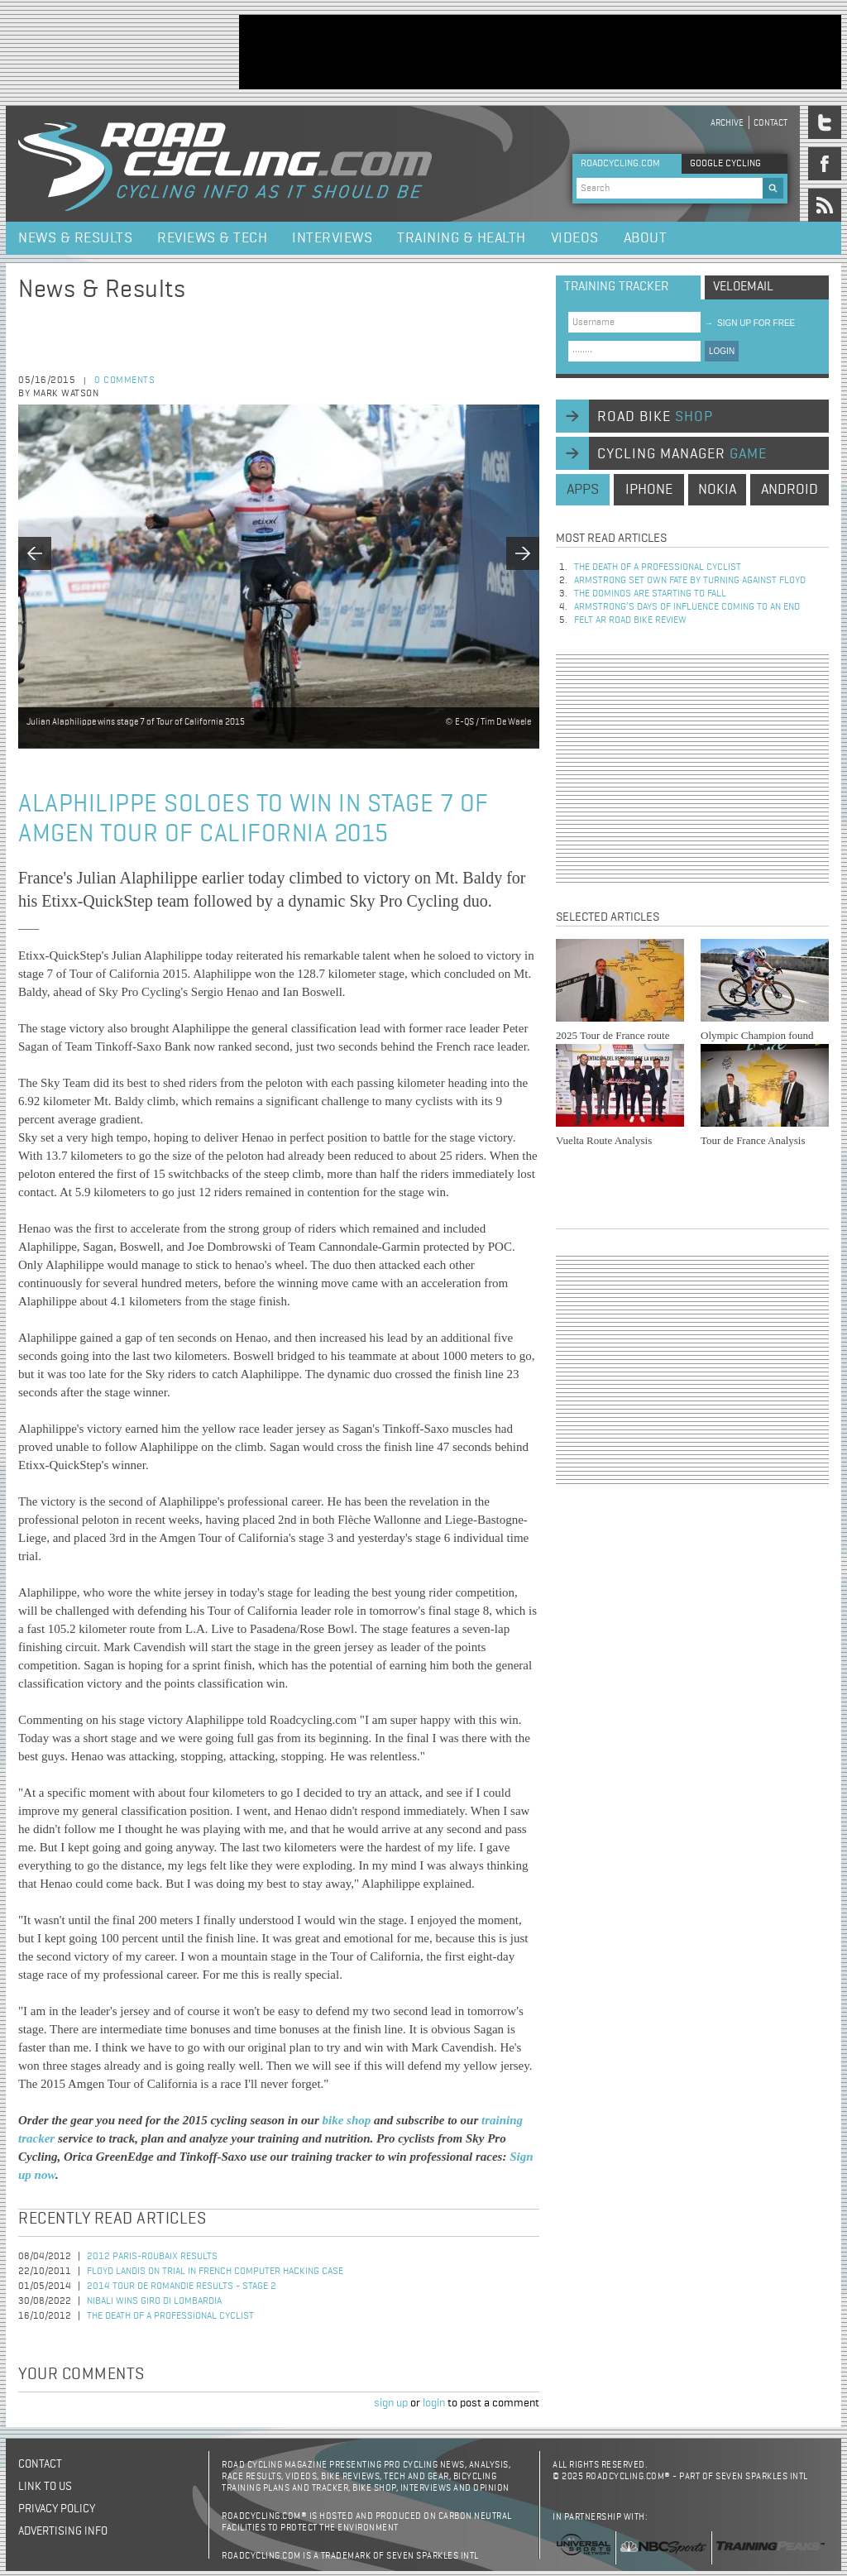  What do you see at coordinates (646, 238) in the screenshot?
I see `About` at bounding box center [646, 238].